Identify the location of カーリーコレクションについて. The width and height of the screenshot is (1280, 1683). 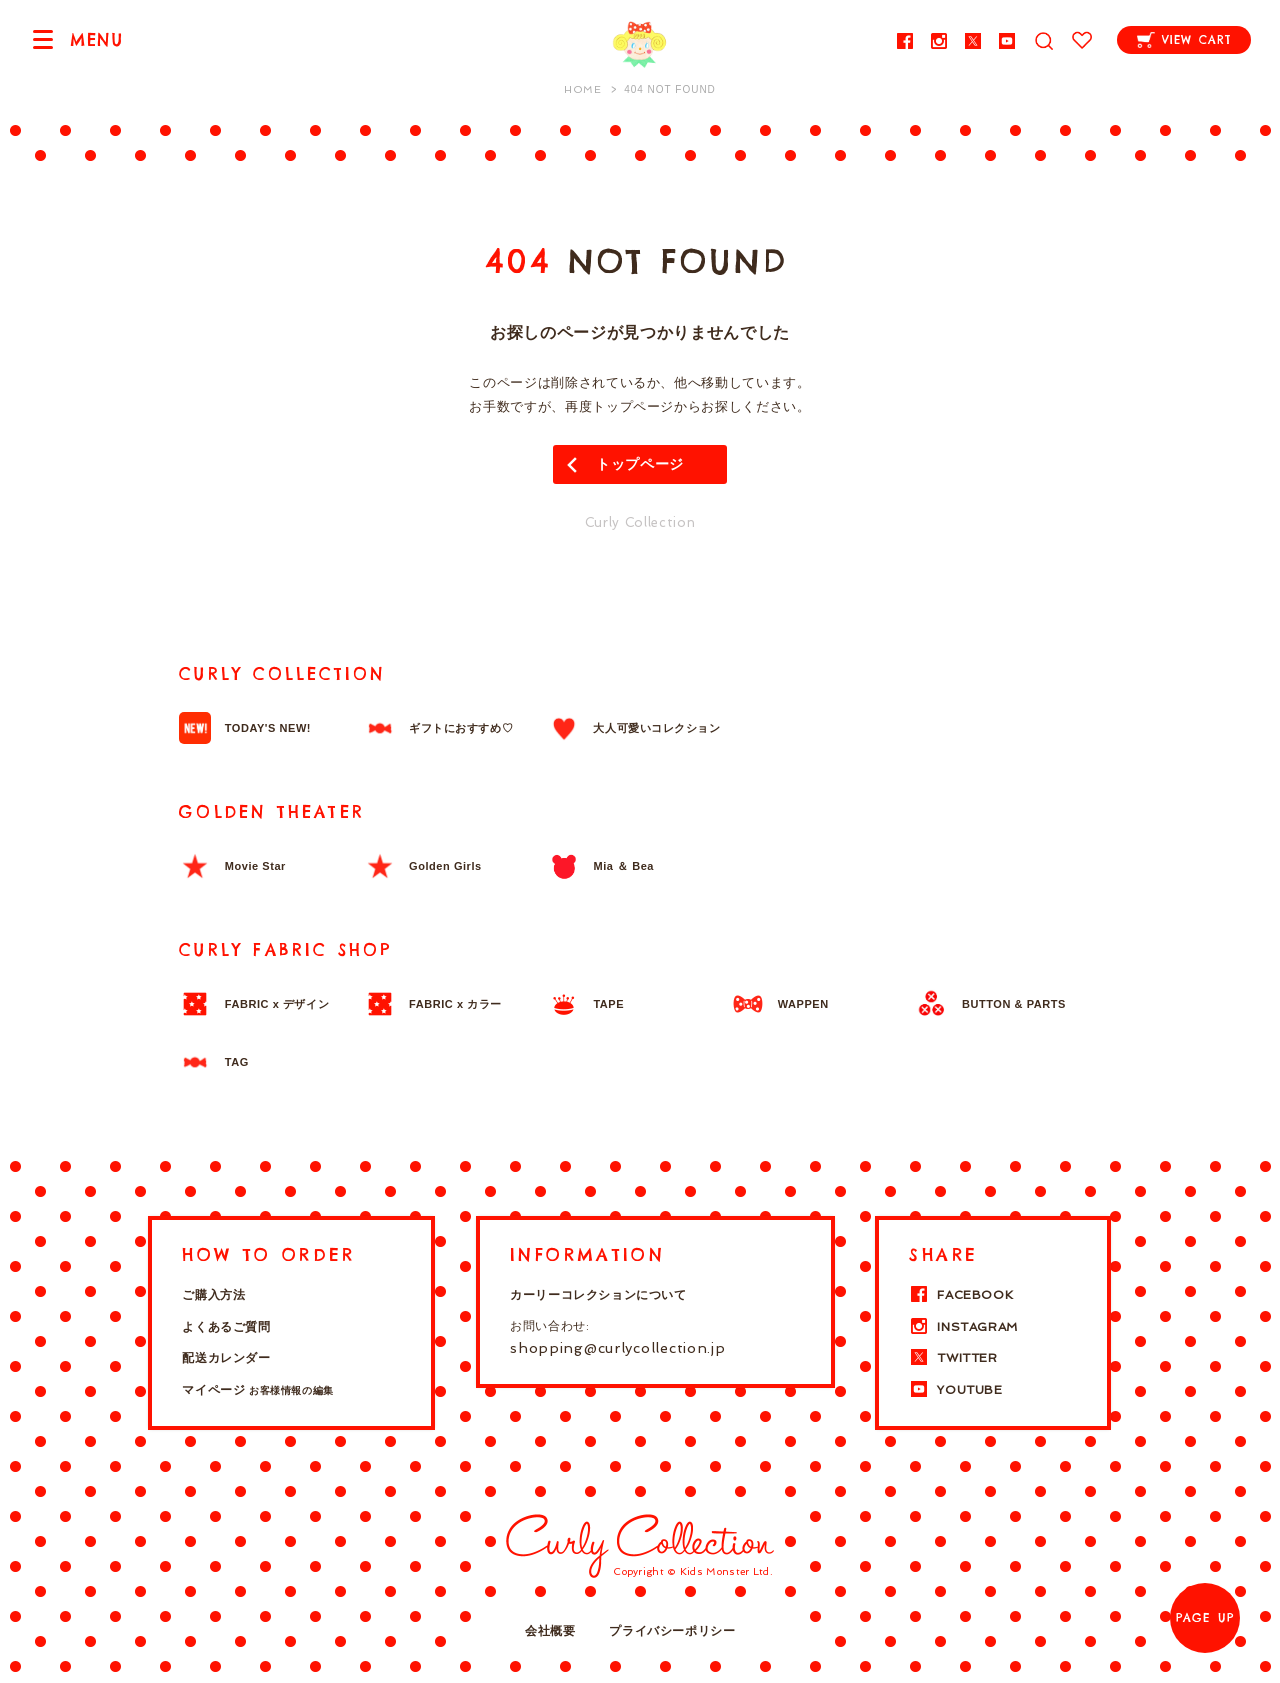
(598, 1295).